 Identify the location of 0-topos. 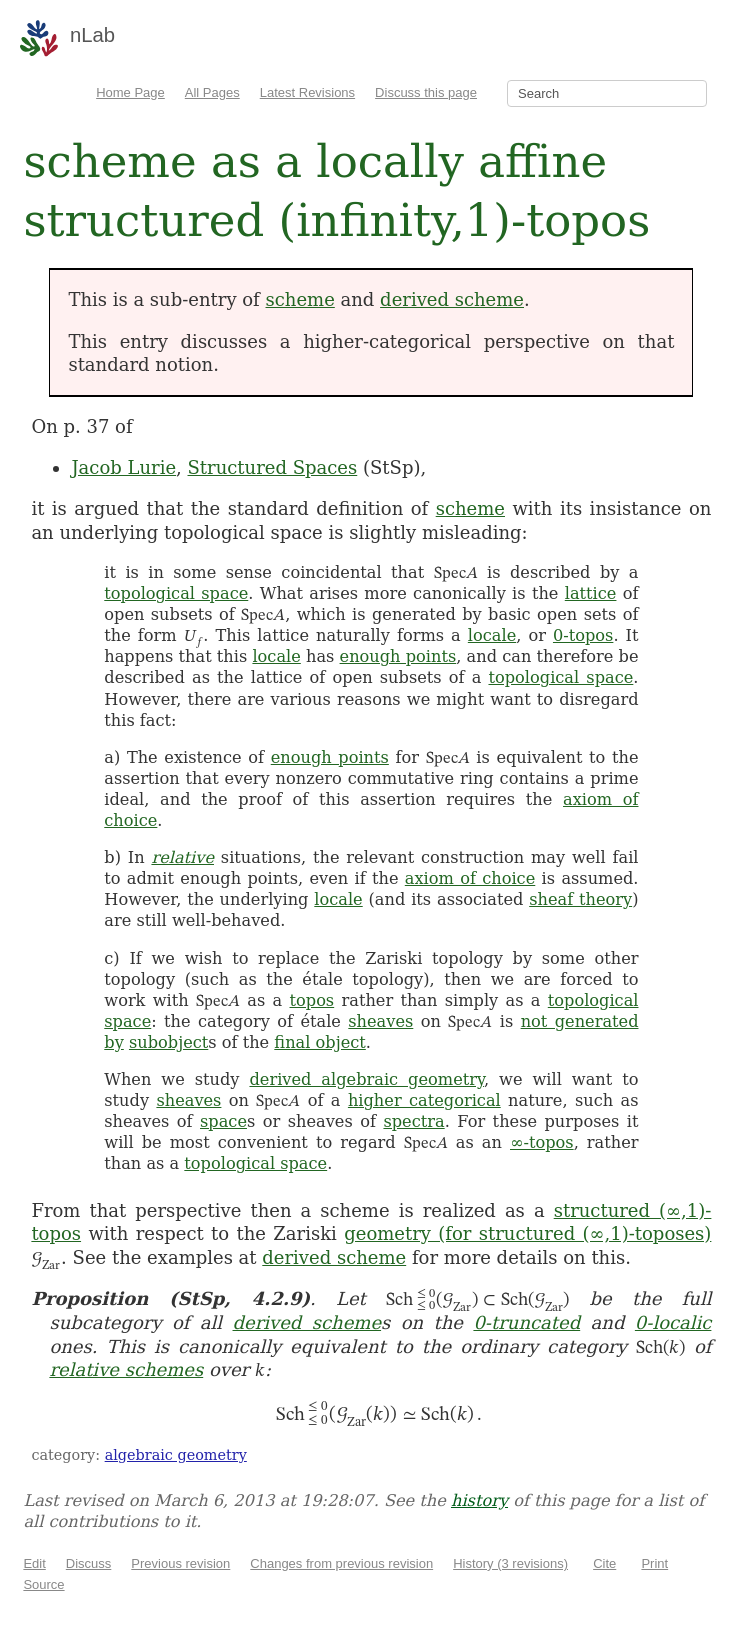
(583, 635).